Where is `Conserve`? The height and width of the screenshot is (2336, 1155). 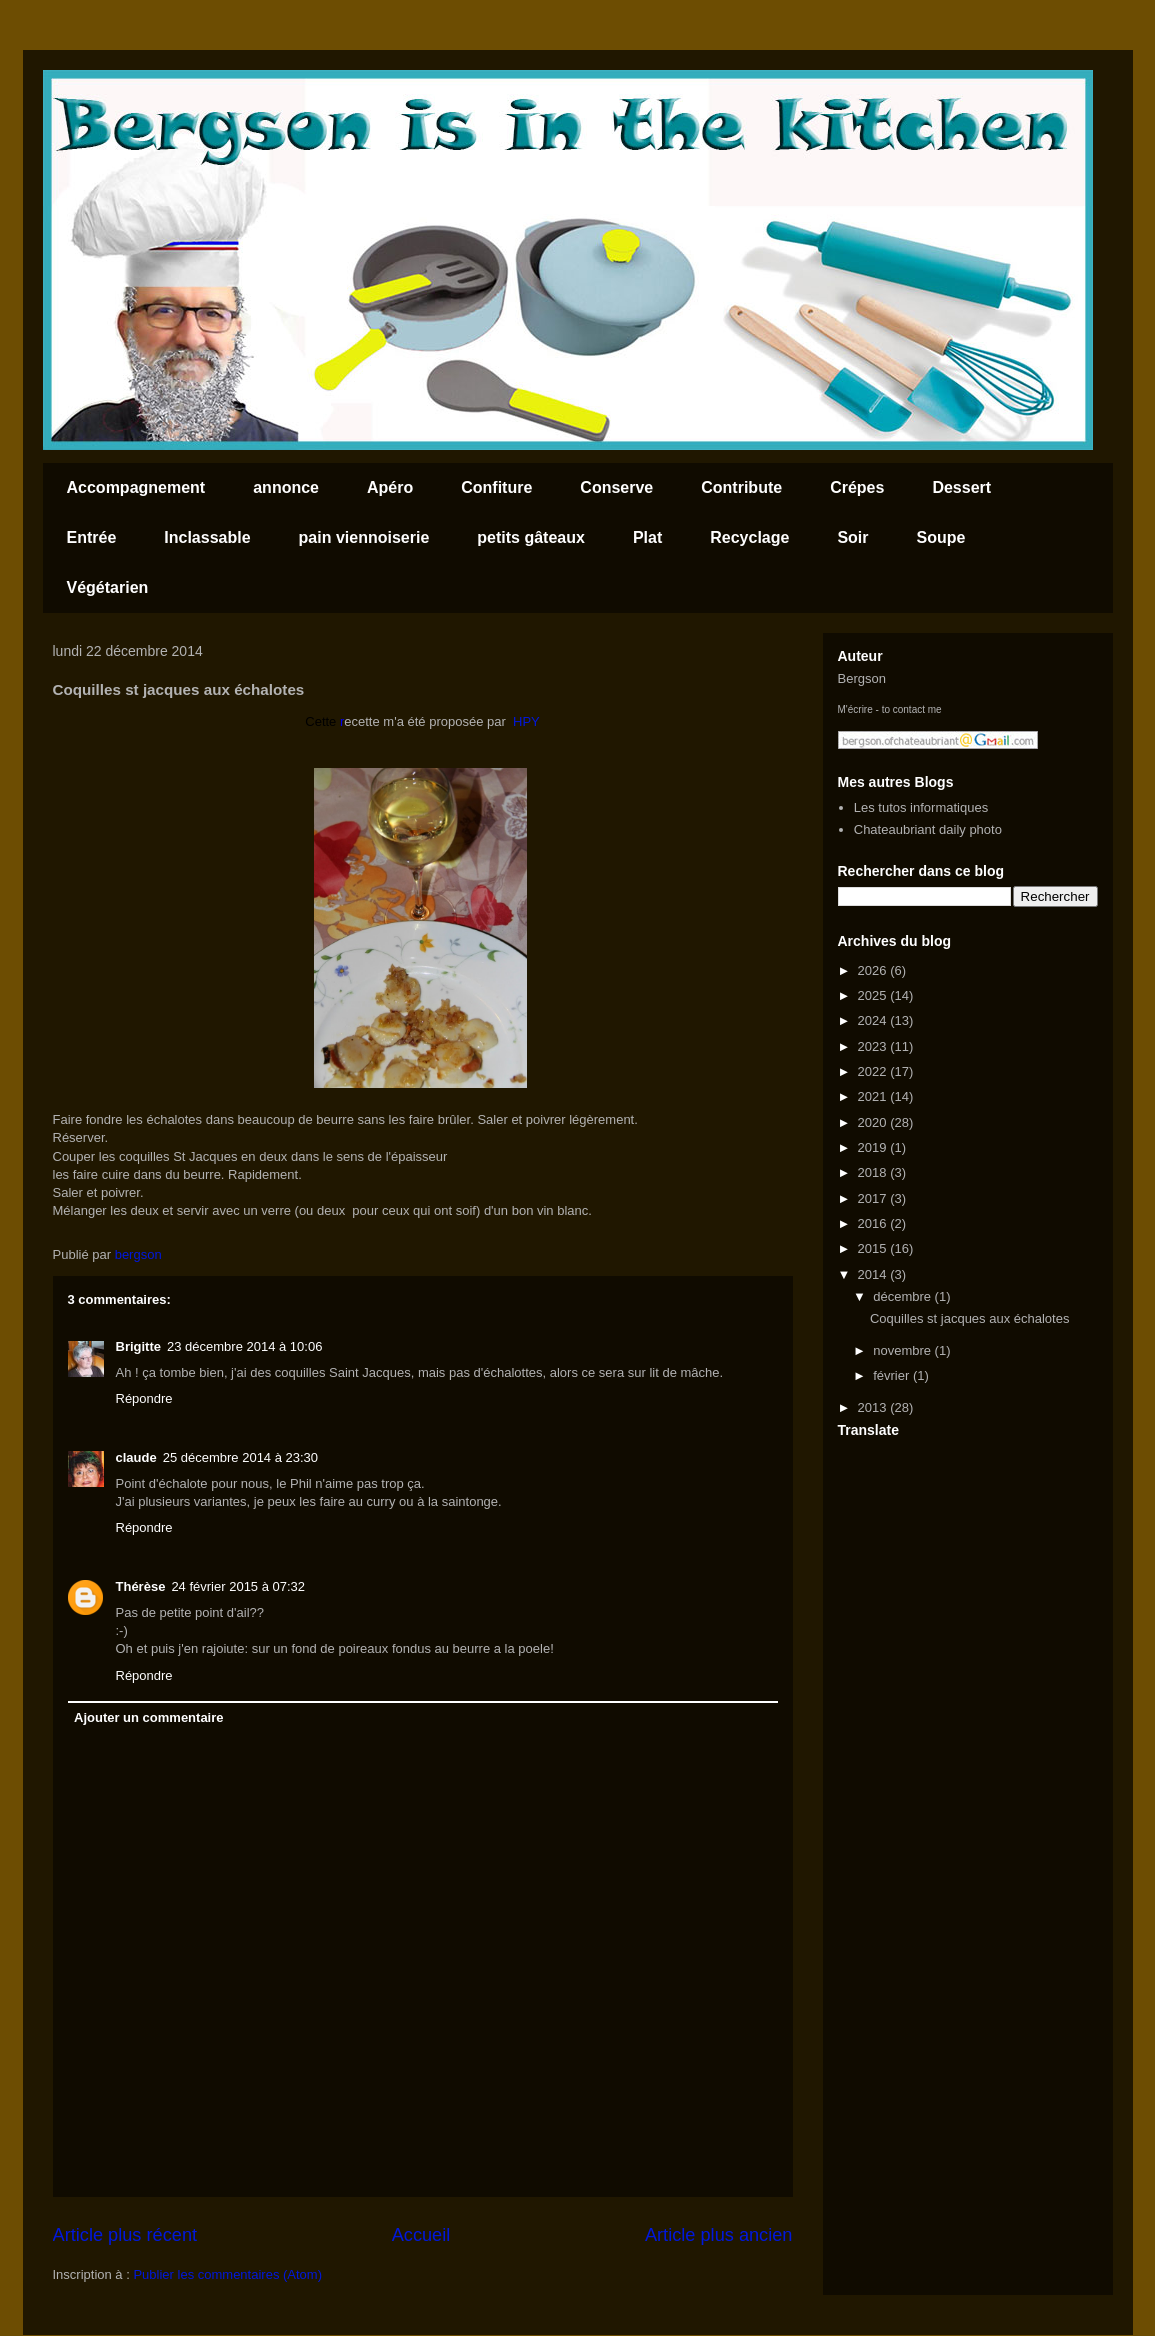
Conserve is located at coordinates (616, 487).